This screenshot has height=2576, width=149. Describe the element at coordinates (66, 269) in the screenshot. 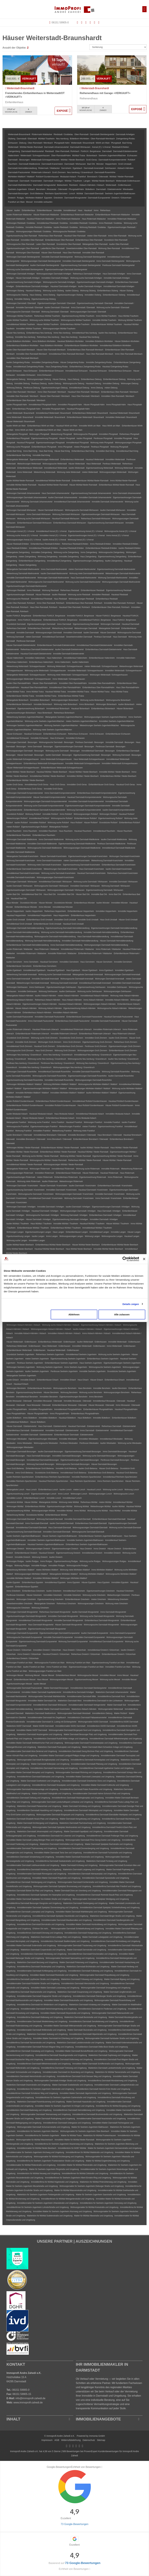

I see `Eigentumswohnungen Darmstadt-Steinbergviertel` at that location.